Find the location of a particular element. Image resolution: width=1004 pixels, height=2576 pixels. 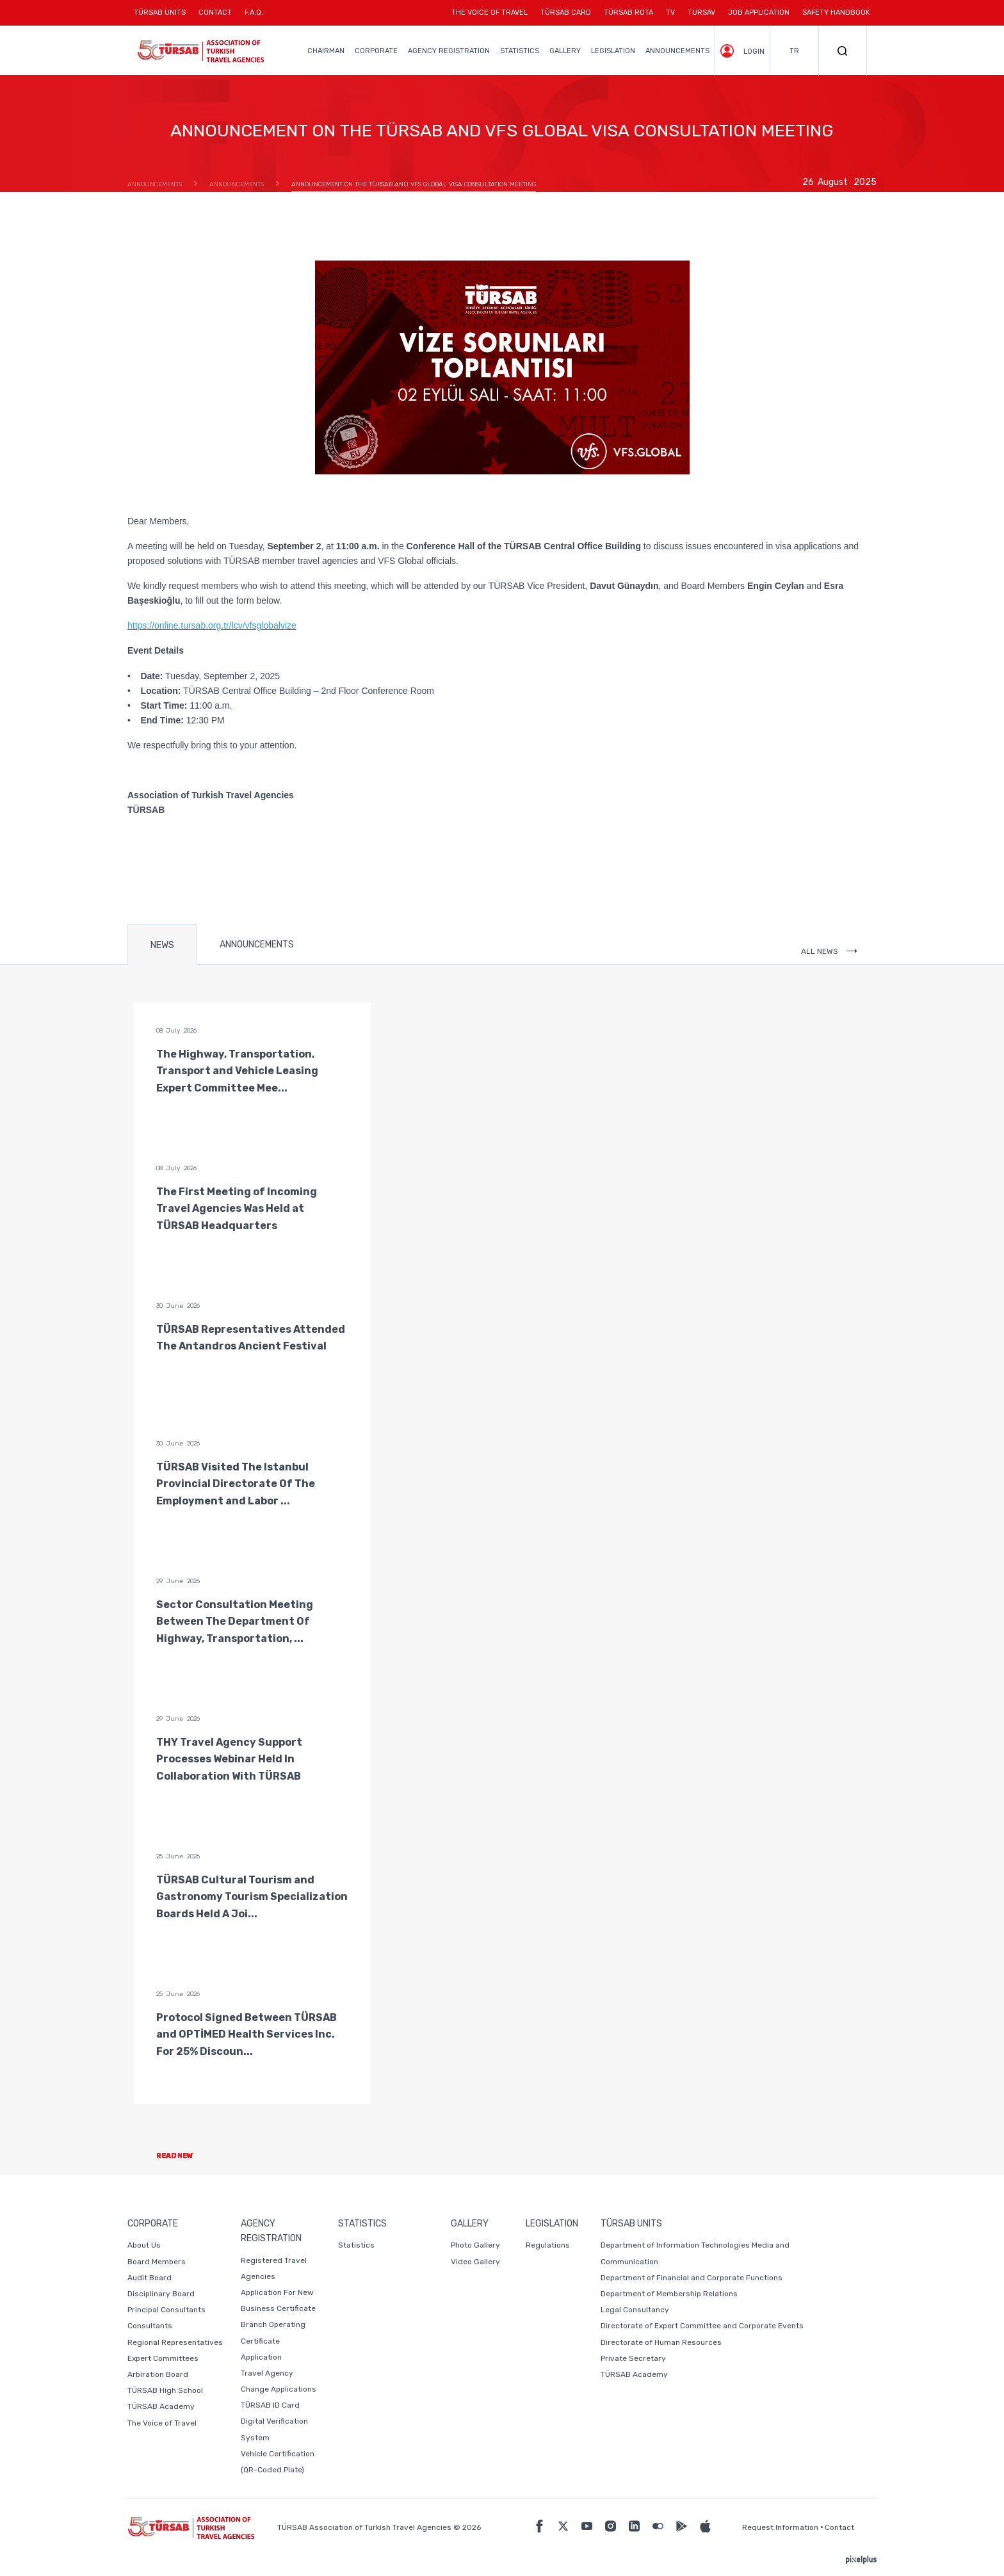

Contact is located at coordinates (839, 2527).